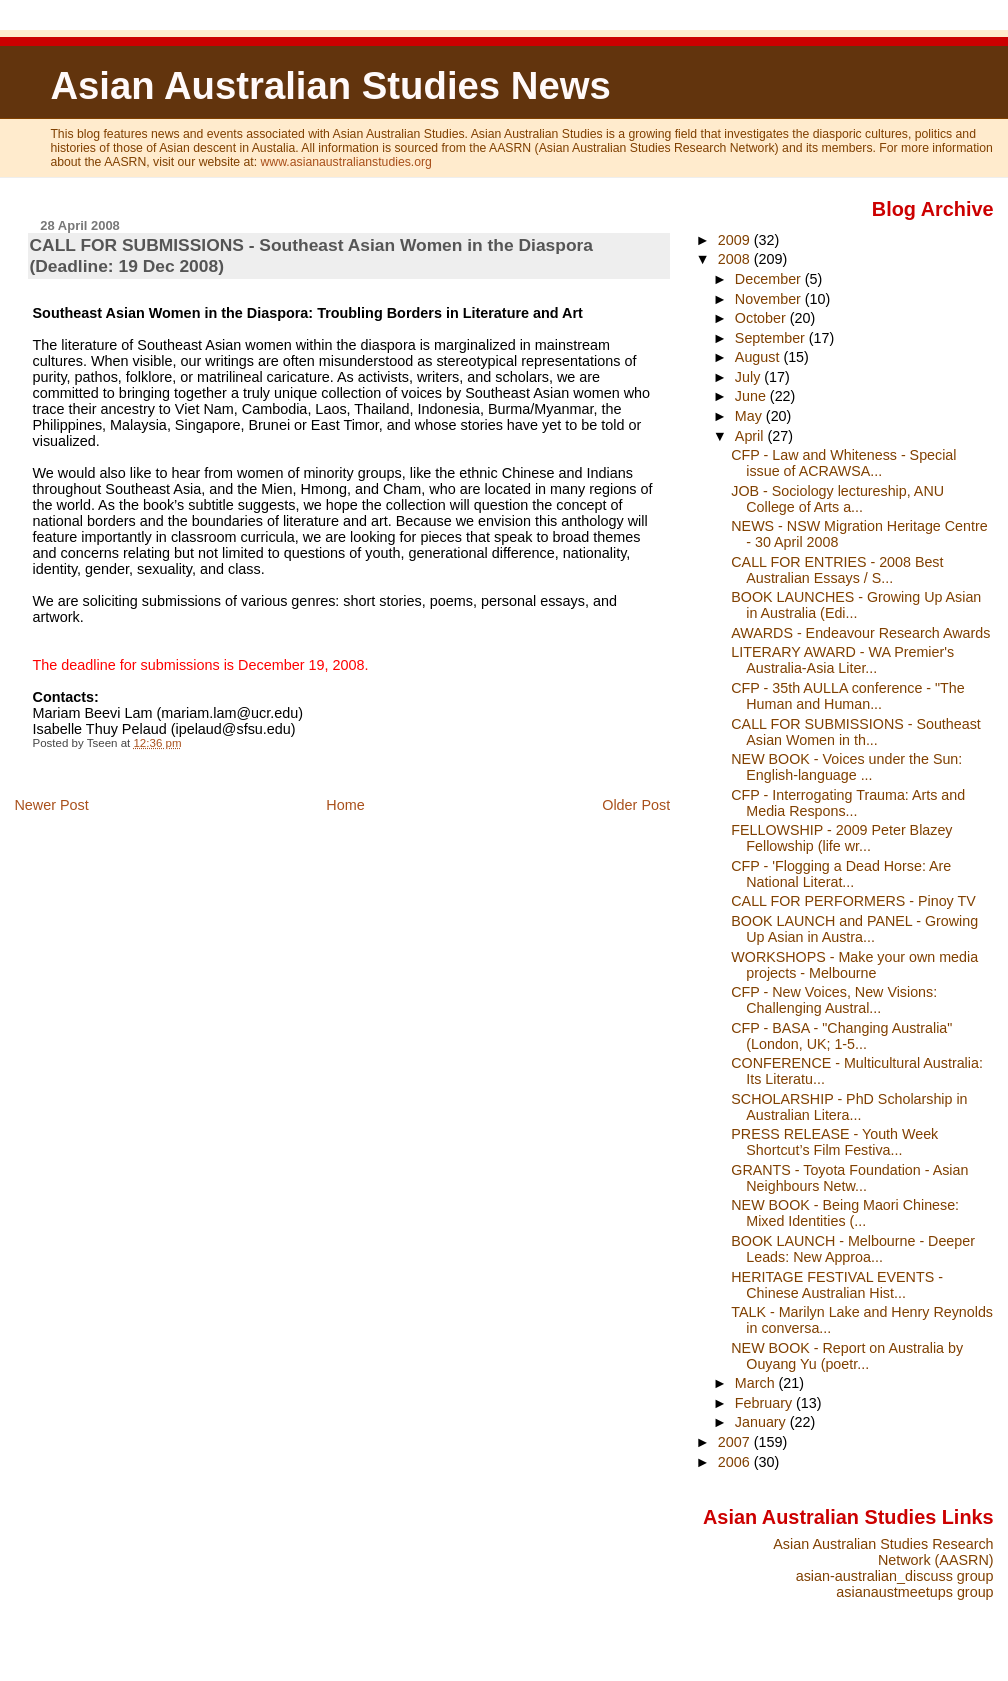 This screenshot has width=1008, height=1681. Describe the element at coordinates (837, 570) in the screenshot. I see `CALL FOR ENTRIES - 2008 Best Australian Essays / S...` at that location.